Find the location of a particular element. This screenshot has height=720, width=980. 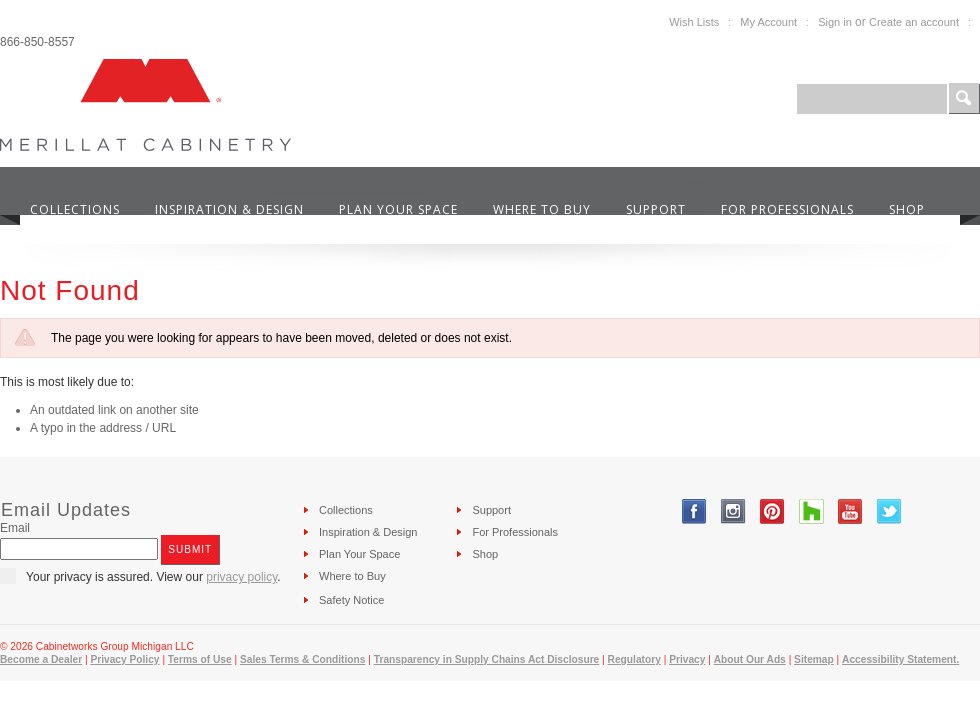

Create an account is located at coordinates (914, 22).